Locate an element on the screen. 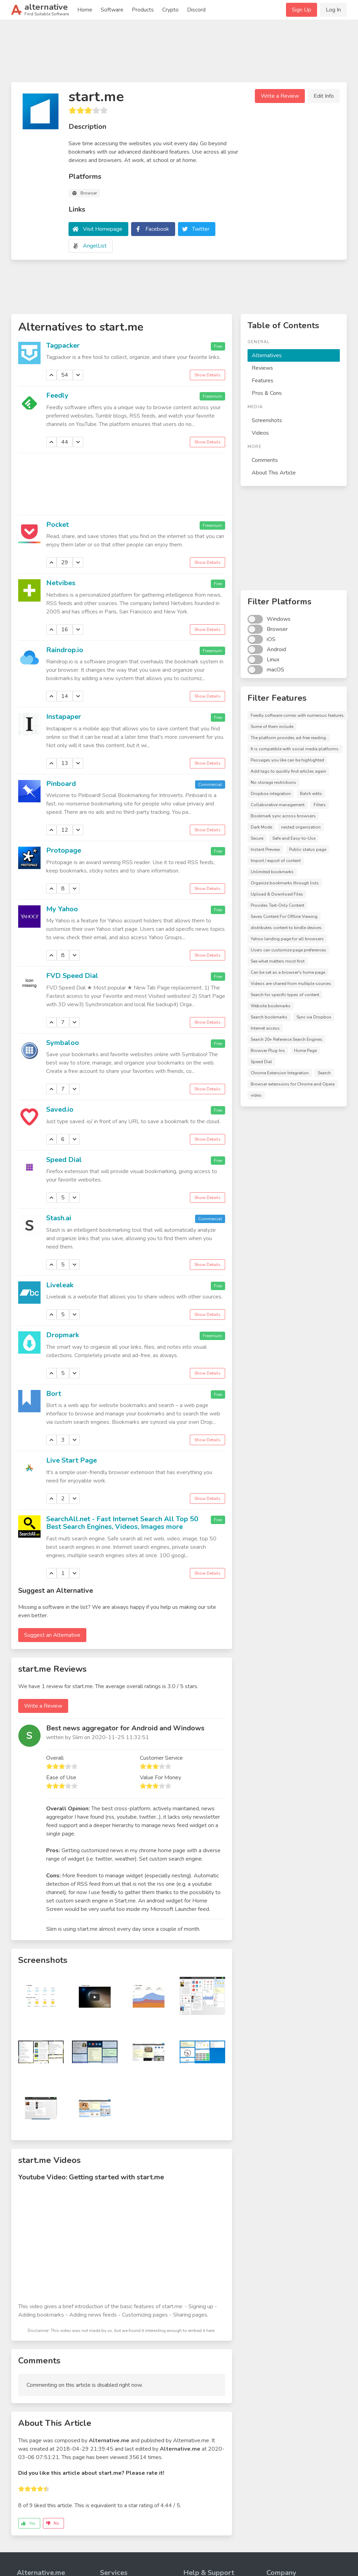 Image resolution: width=358 pixels, height=2576 pixels. Stash.ai is located at coordinates (58, 1218).